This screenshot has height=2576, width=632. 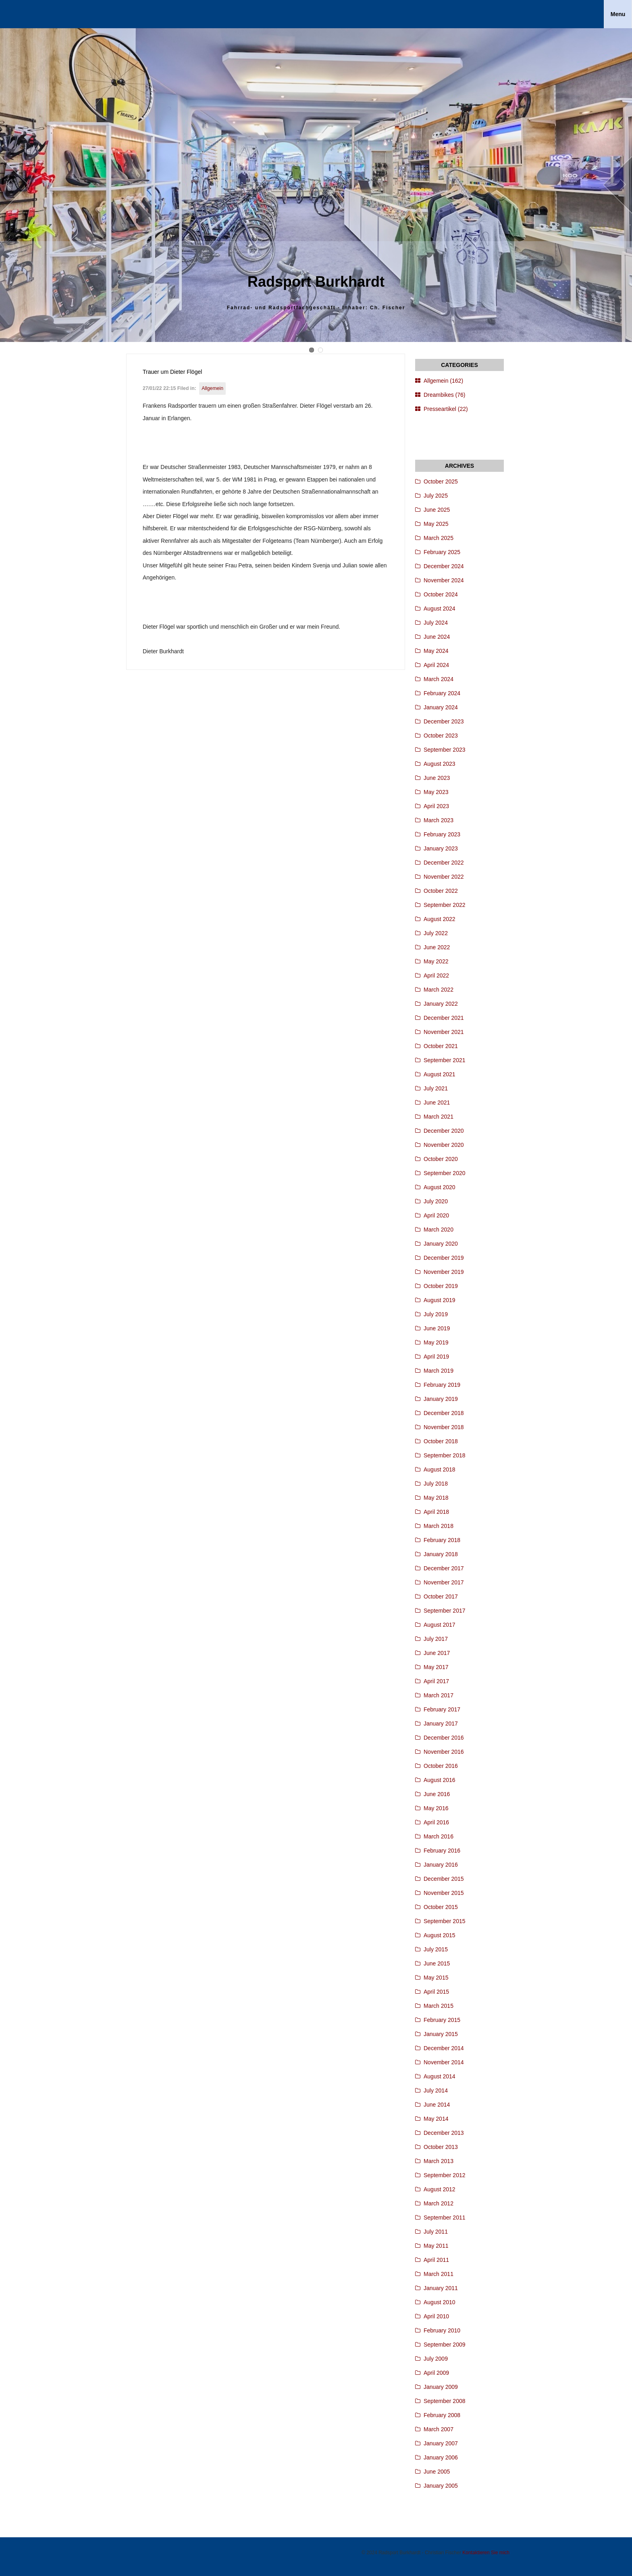 What do you see at coordinates (441, 1159) in the screenshot?
I see `October 2020` at bounding box center [441, 1159].